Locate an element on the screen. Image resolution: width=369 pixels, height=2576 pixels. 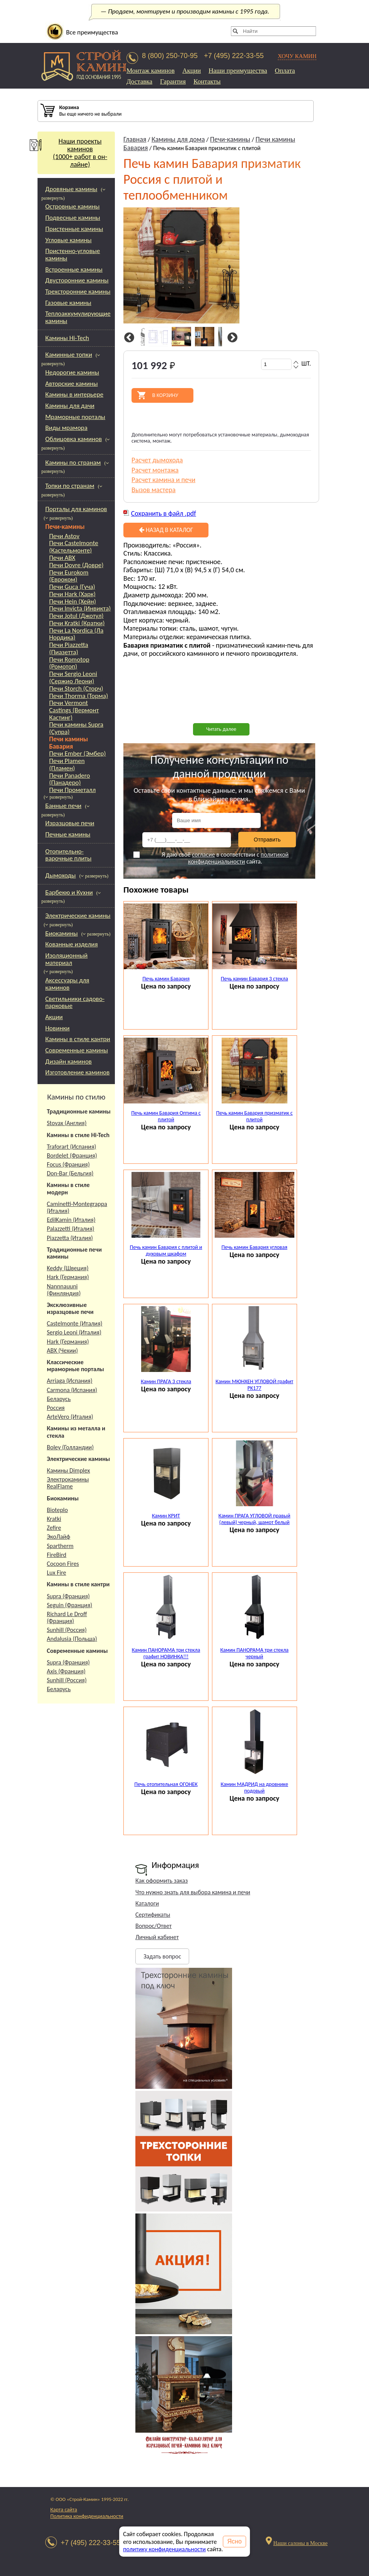
Печные камины is located at coordinates (68, 834).